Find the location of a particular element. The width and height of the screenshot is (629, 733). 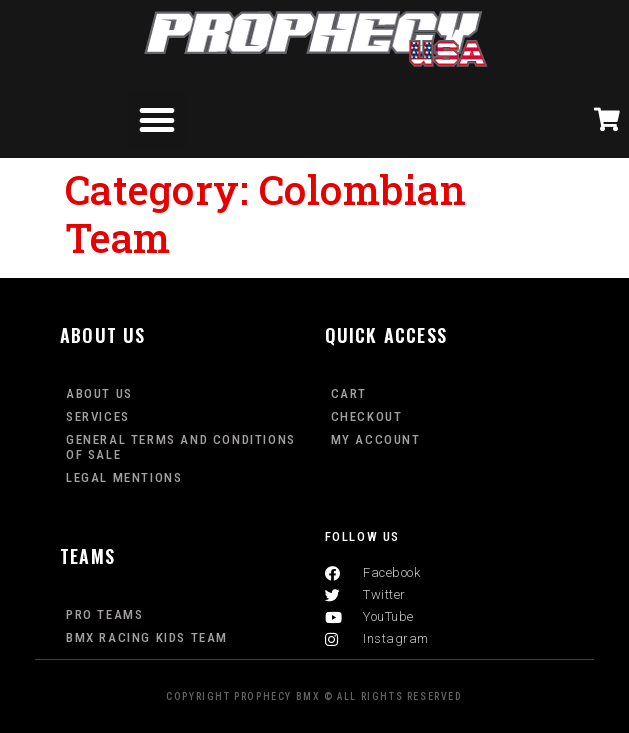

Cart is located at coordinates (349, 393).